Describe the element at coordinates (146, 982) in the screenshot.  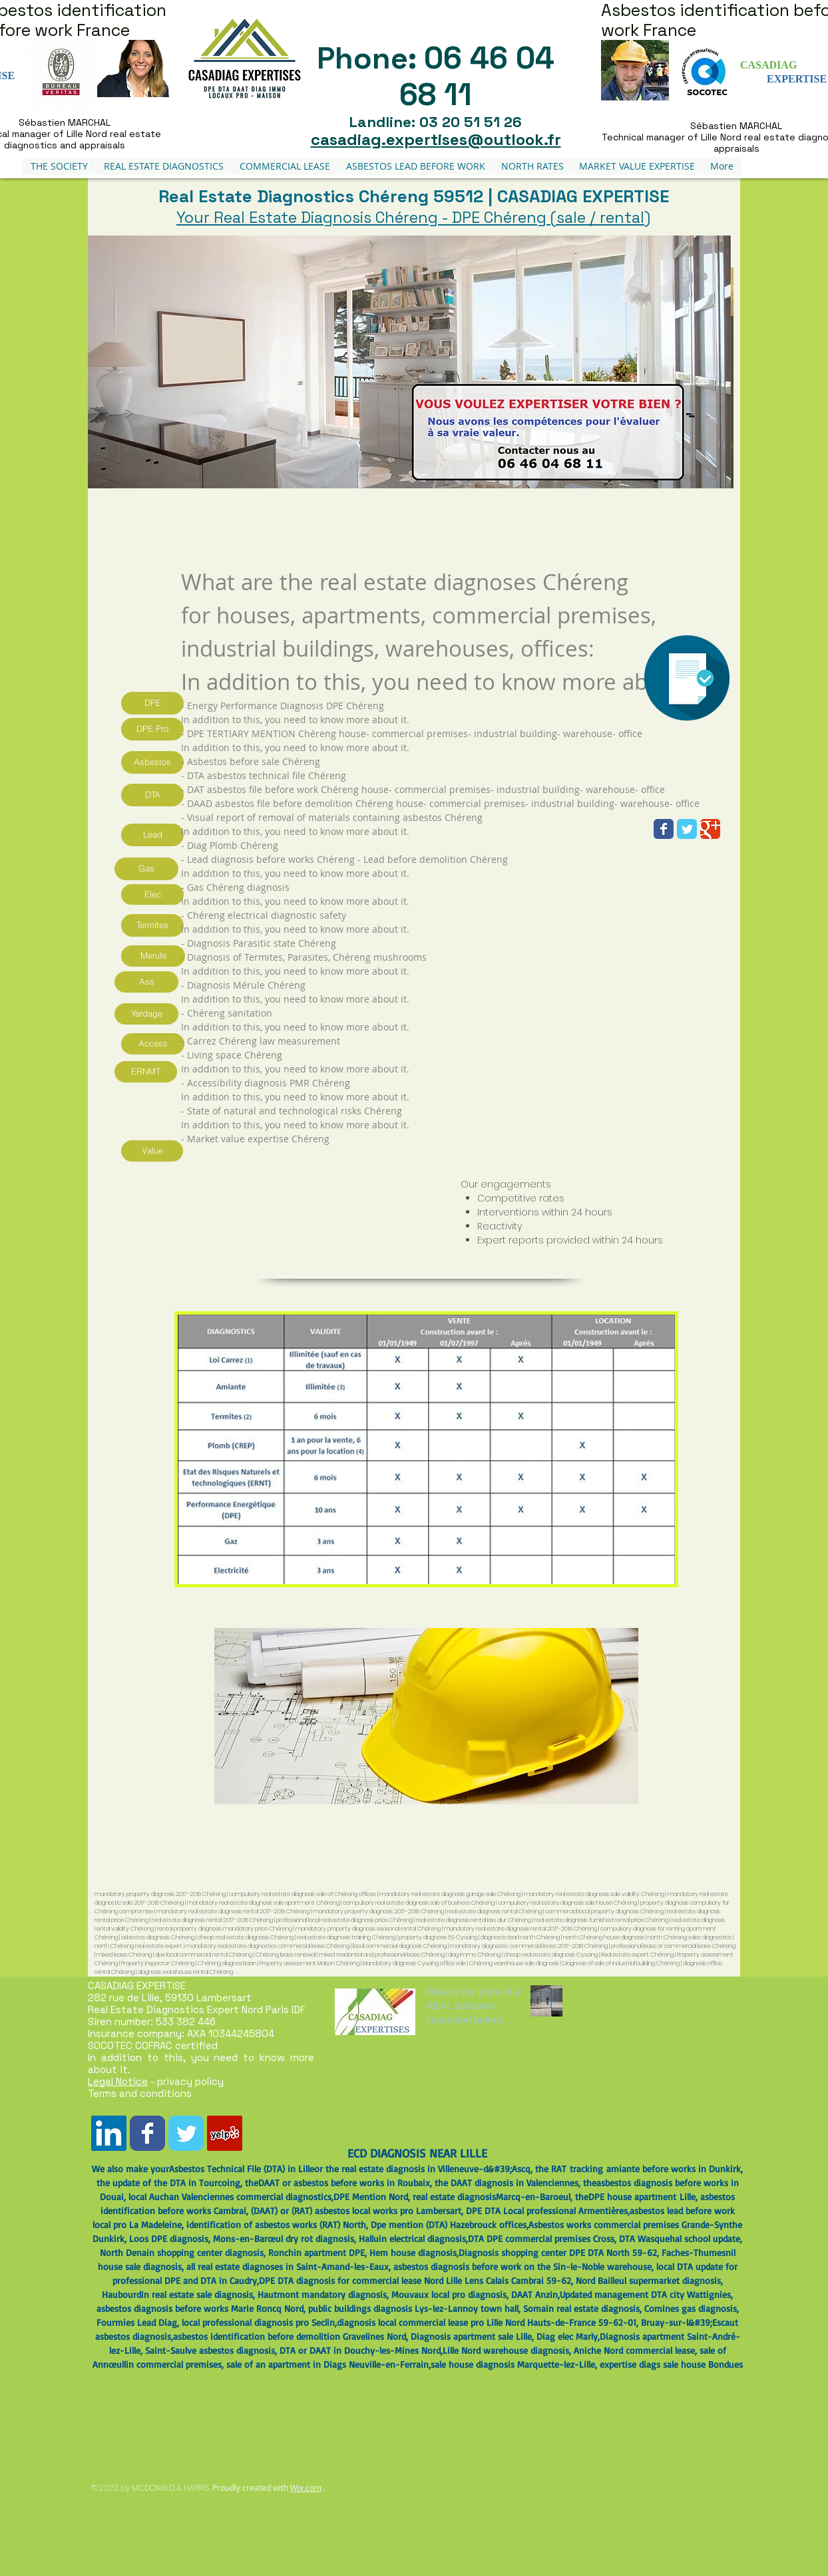
I see `[Ass]` at that location.